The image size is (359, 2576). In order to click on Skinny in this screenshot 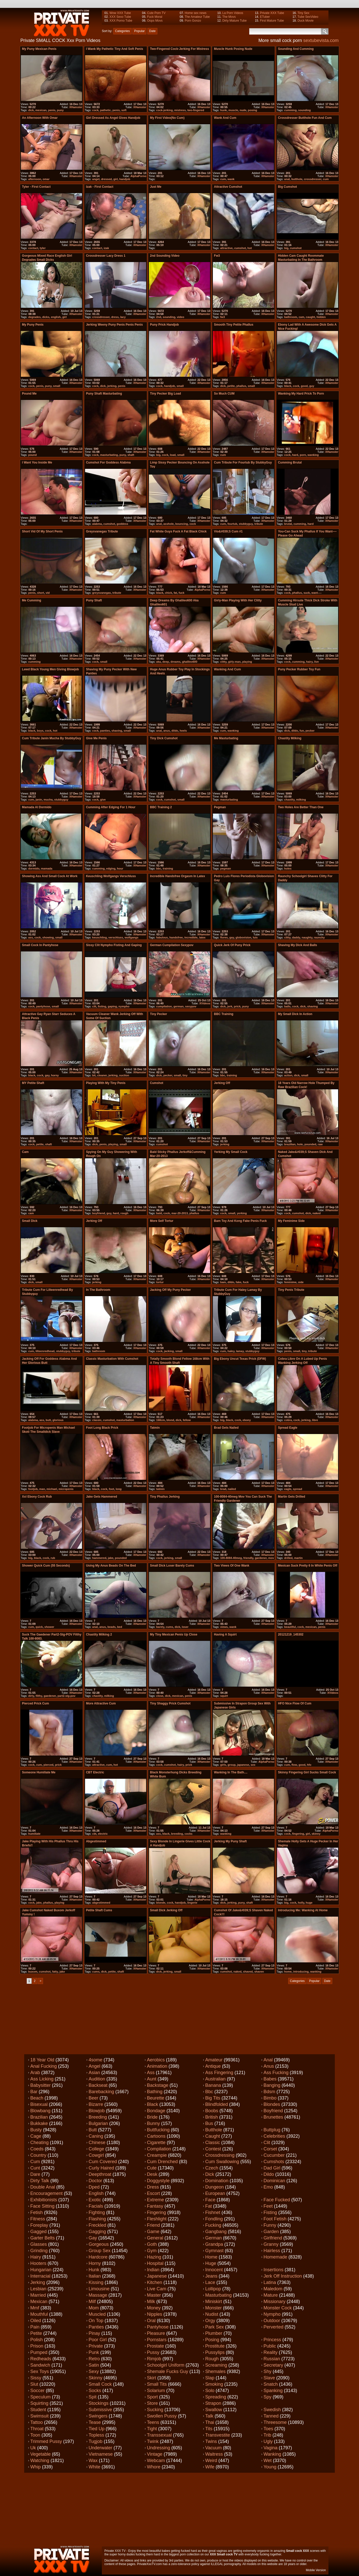, I will do `click(95, 2377)`.